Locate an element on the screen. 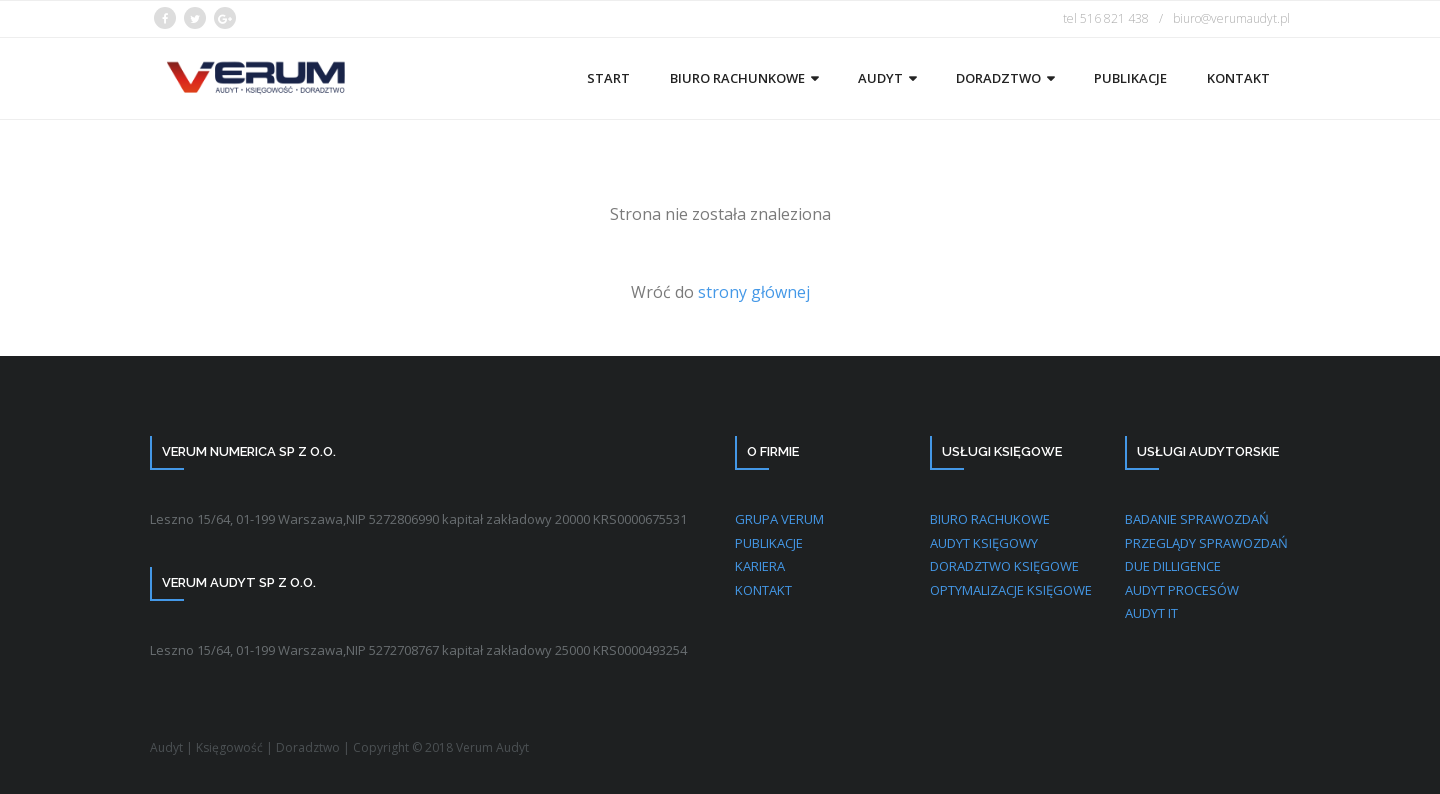 The image size is (1440, 794). AUDYT PROCESÓW is located at coordinates (1182, 590).